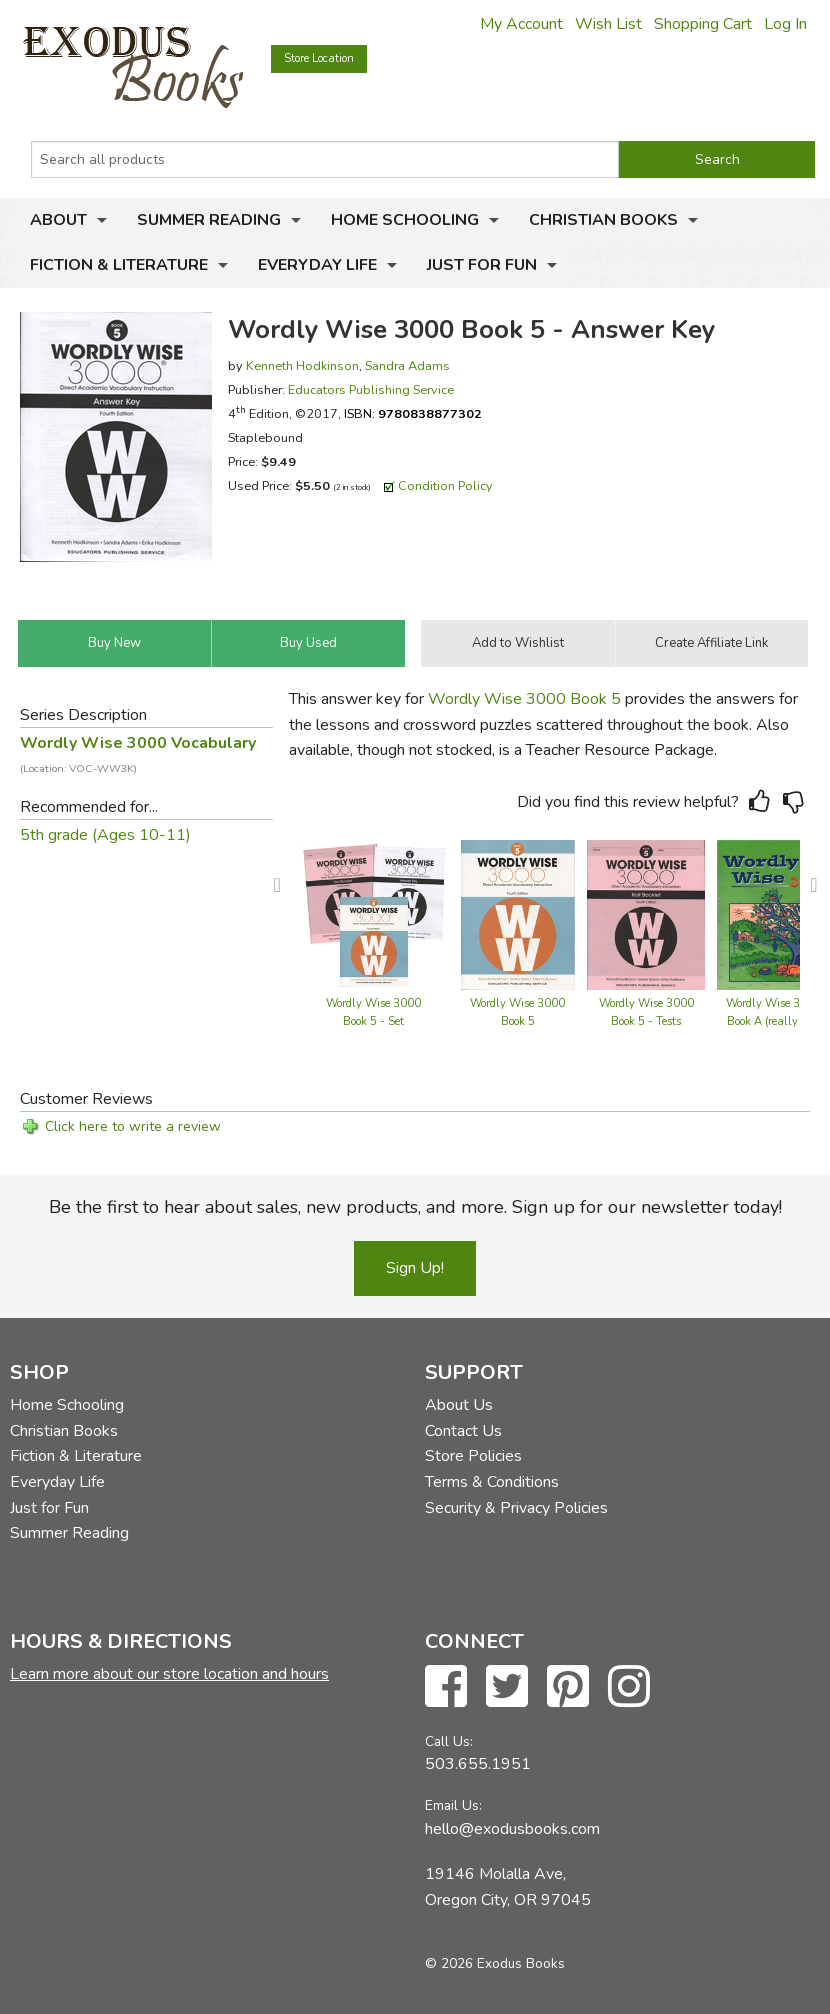  What do you see at coordinates (317, 265) in the screenshot?
I see `Everyday Life` at bounding box center [317, 265].